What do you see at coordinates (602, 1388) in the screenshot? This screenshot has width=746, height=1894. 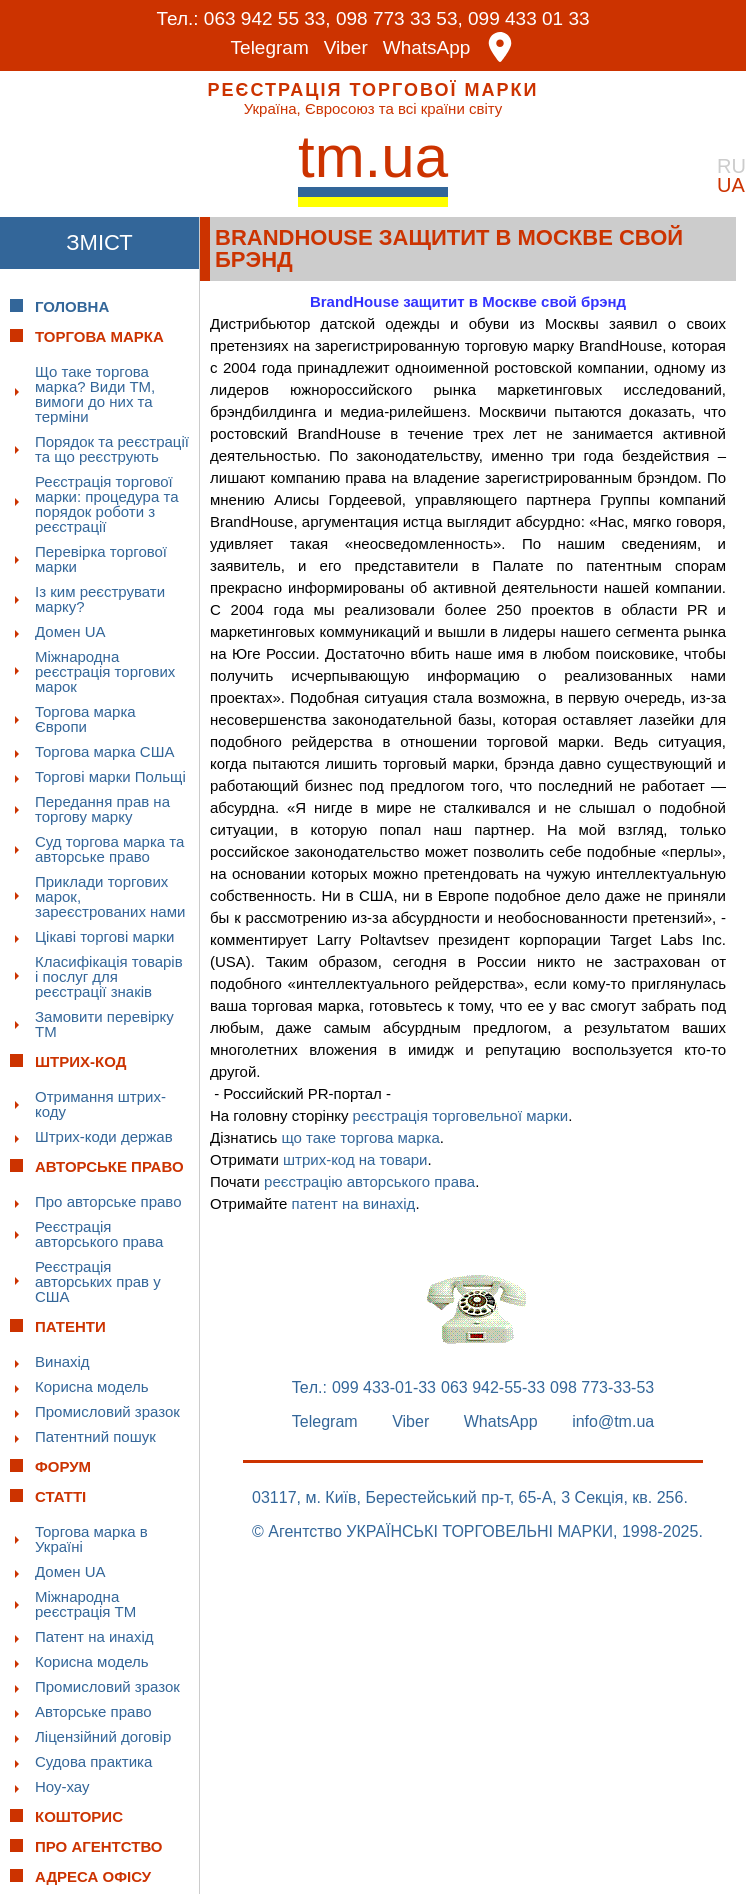 I see `098 773-33-53` at bounding box center [602, 1388].